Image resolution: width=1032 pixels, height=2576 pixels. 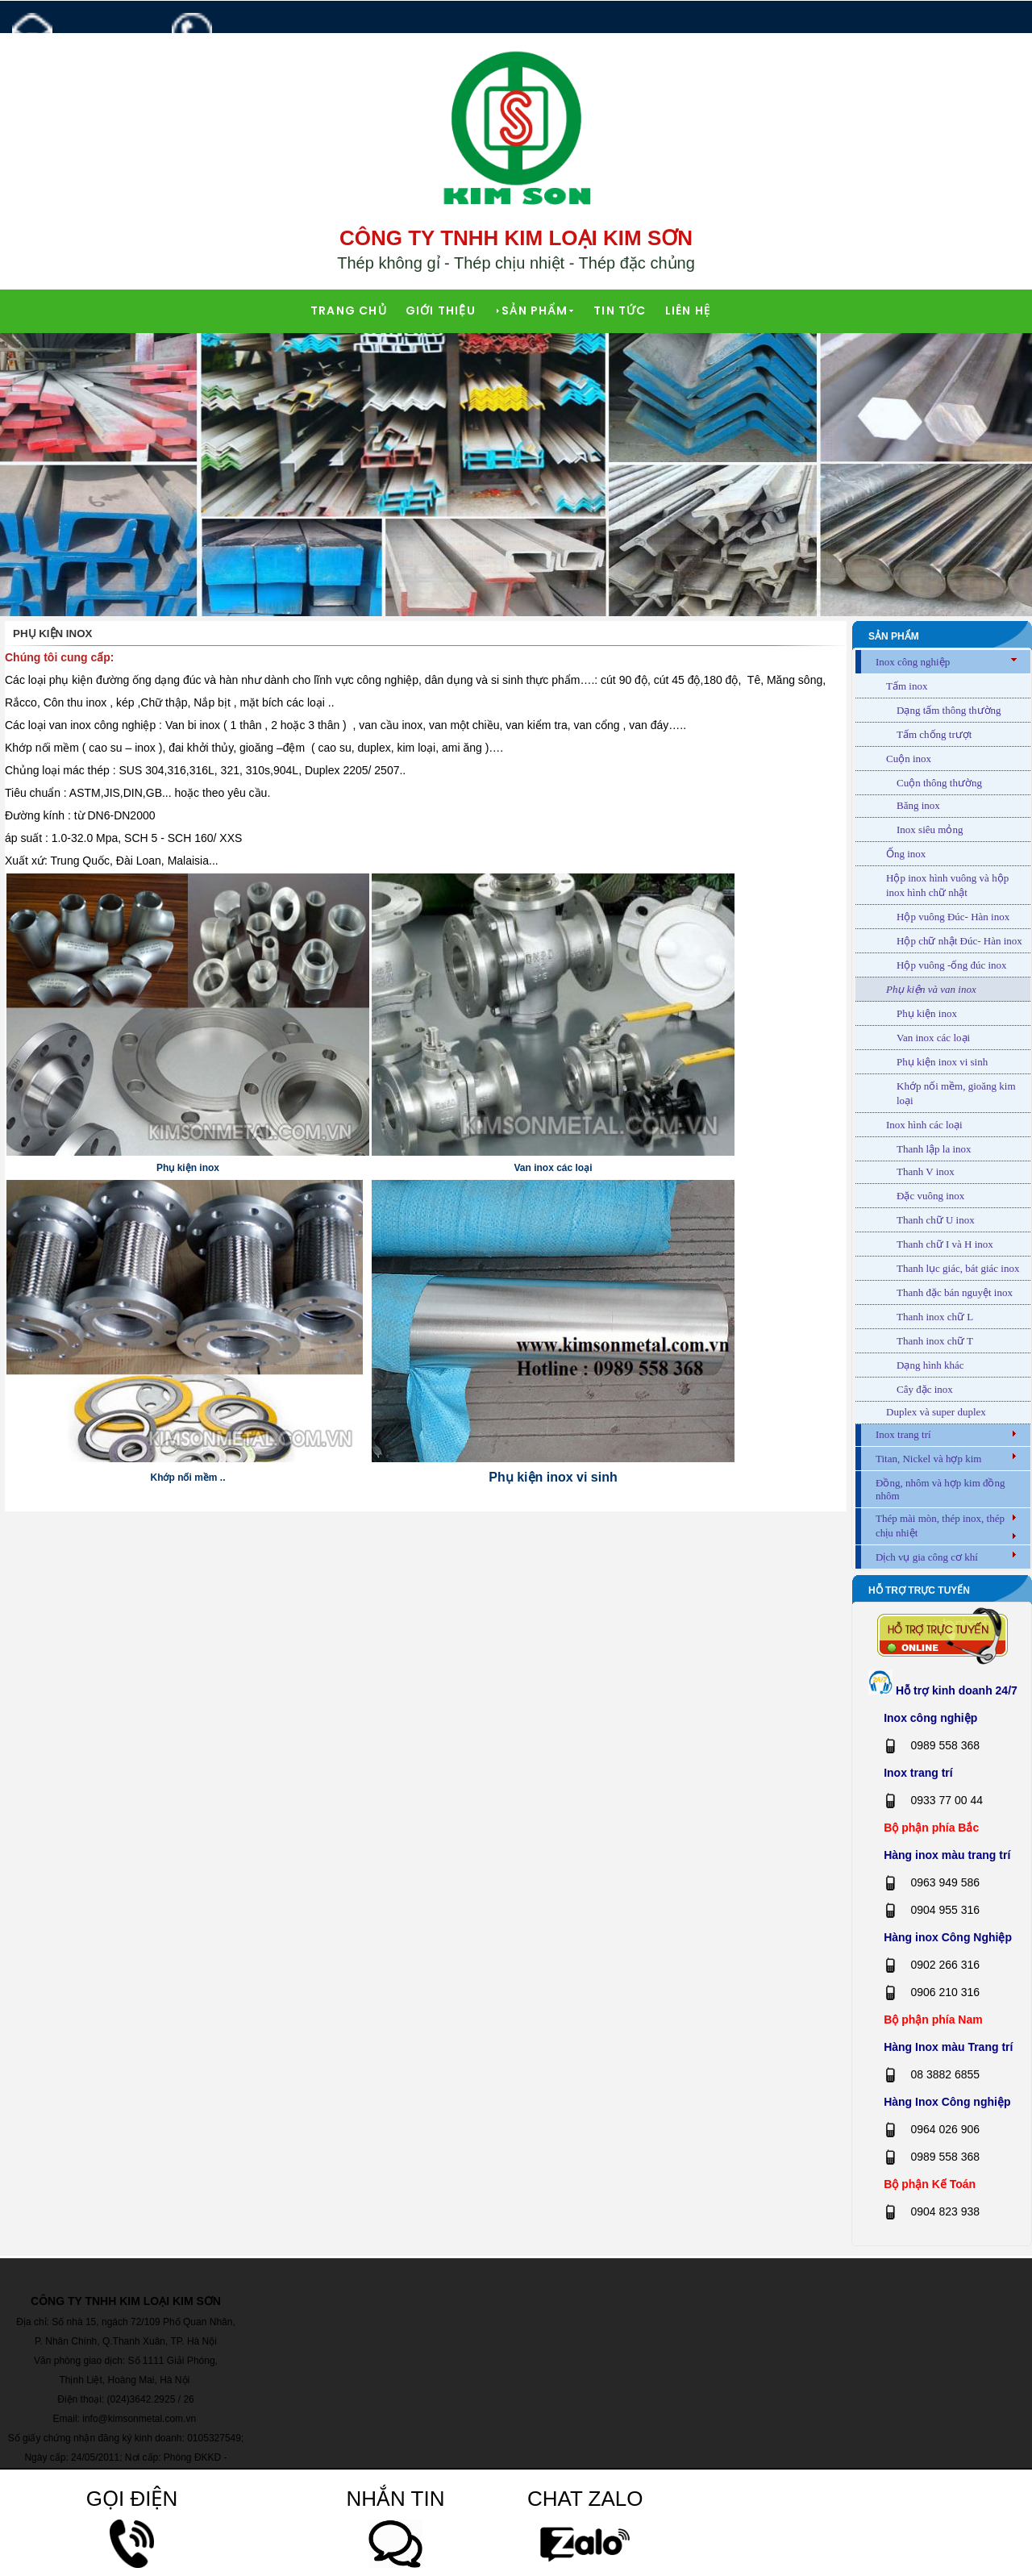 I want to click on Tấm inox, so click(x=906, y=686).